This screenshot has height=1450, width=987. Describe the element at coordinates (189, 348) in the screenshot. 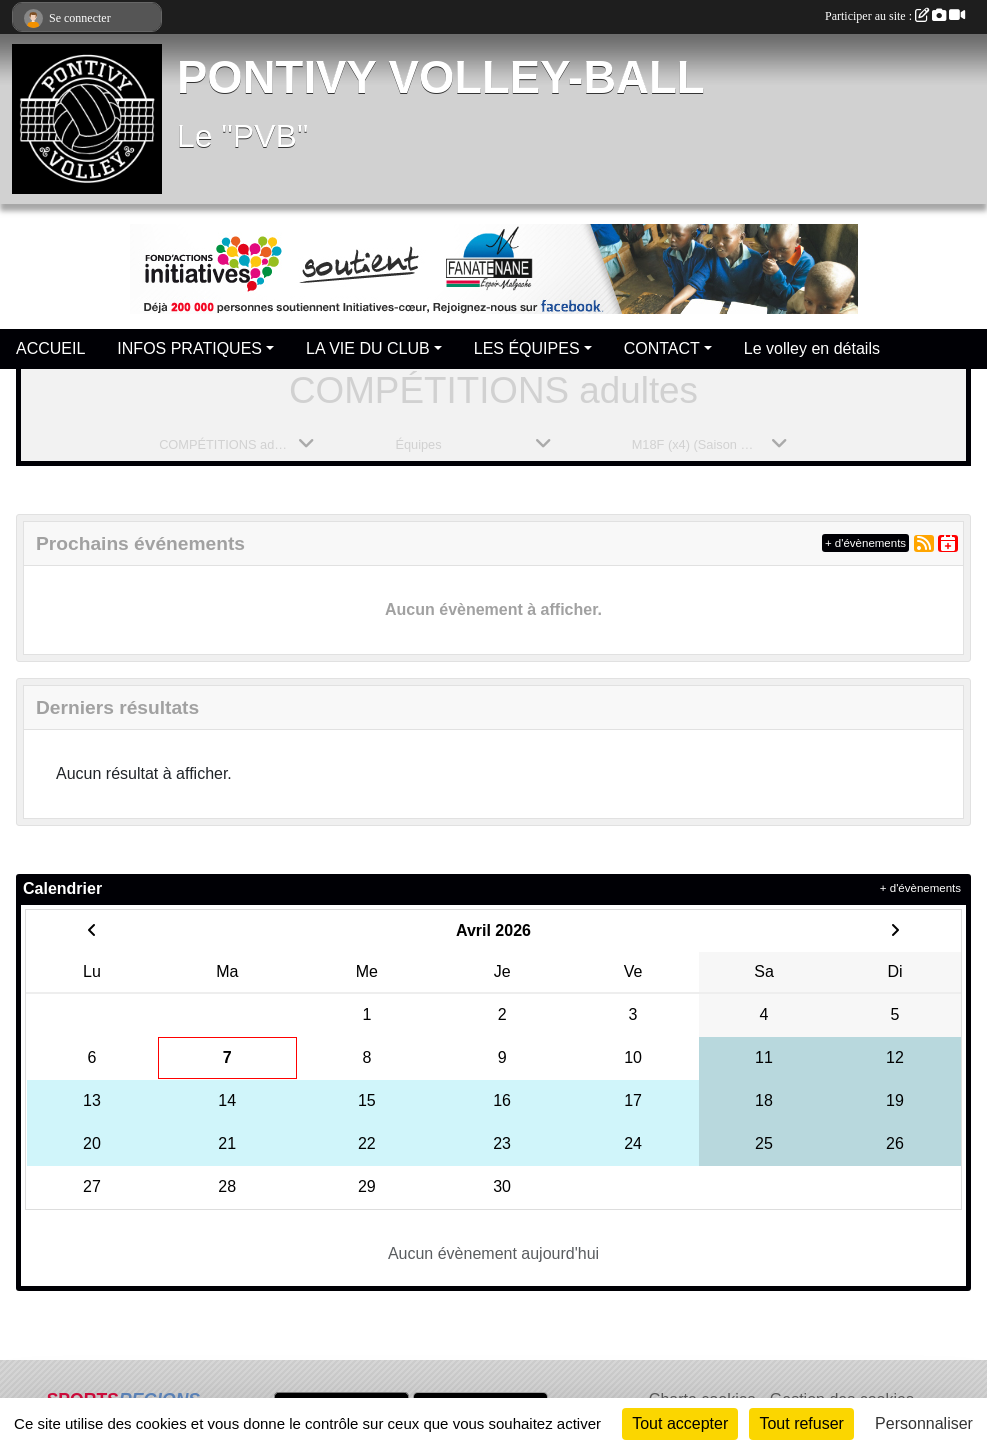

I see `INFOS PRATIQUES [button]` at that location.